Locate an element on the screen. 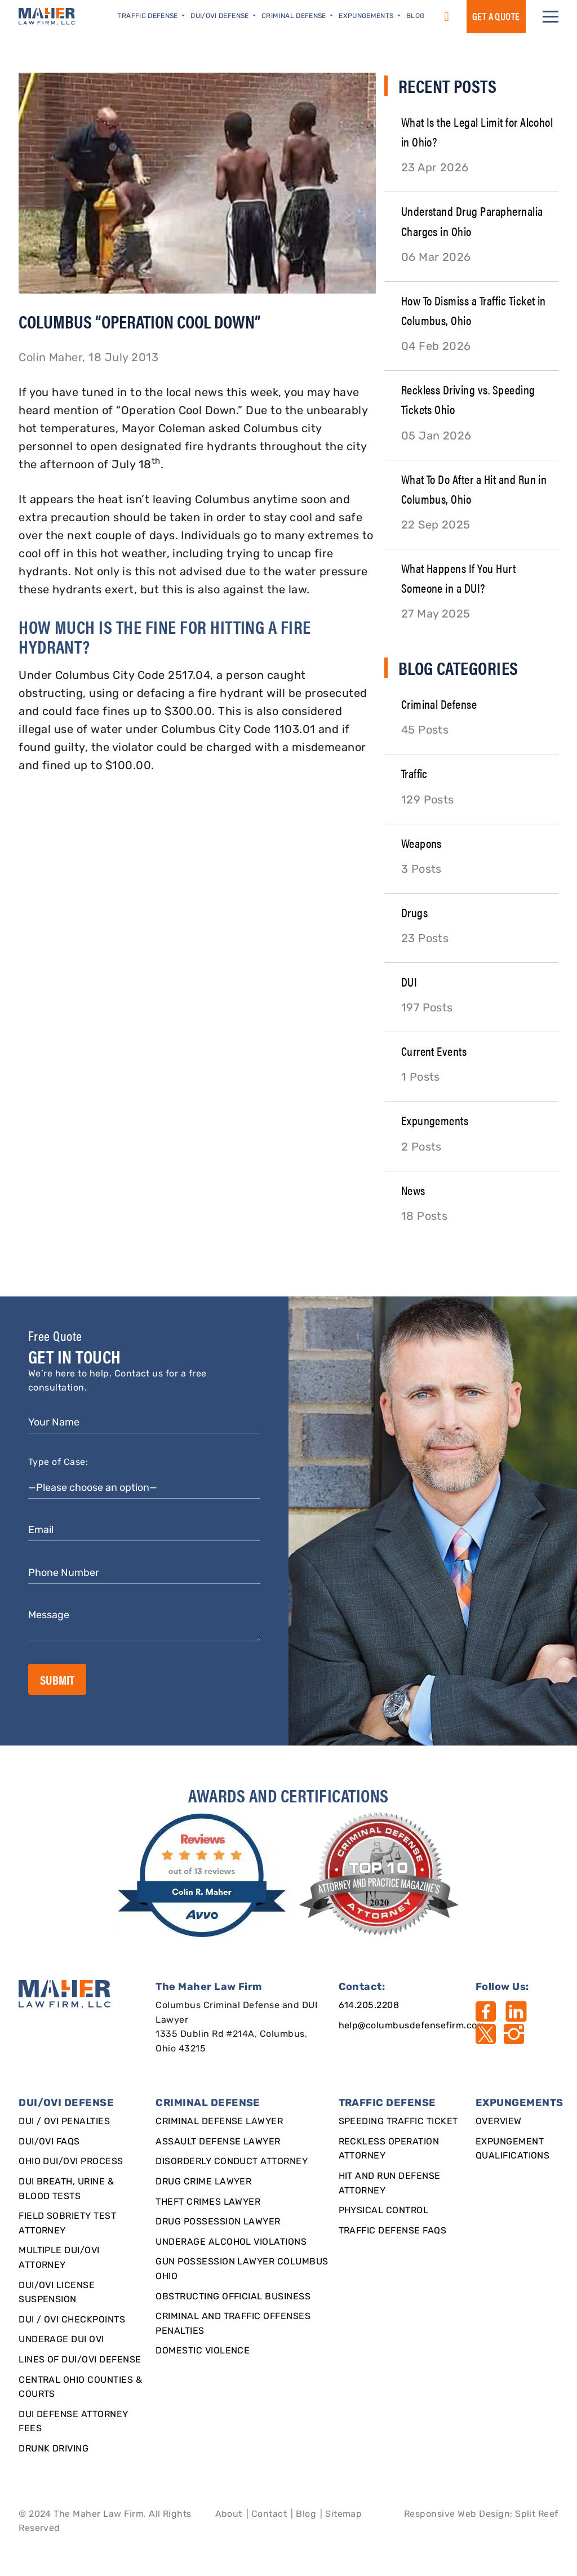 This screenshot has width=577, height=2576. Field Sobriety Test Attorney is located at coordinates (67, 2224).